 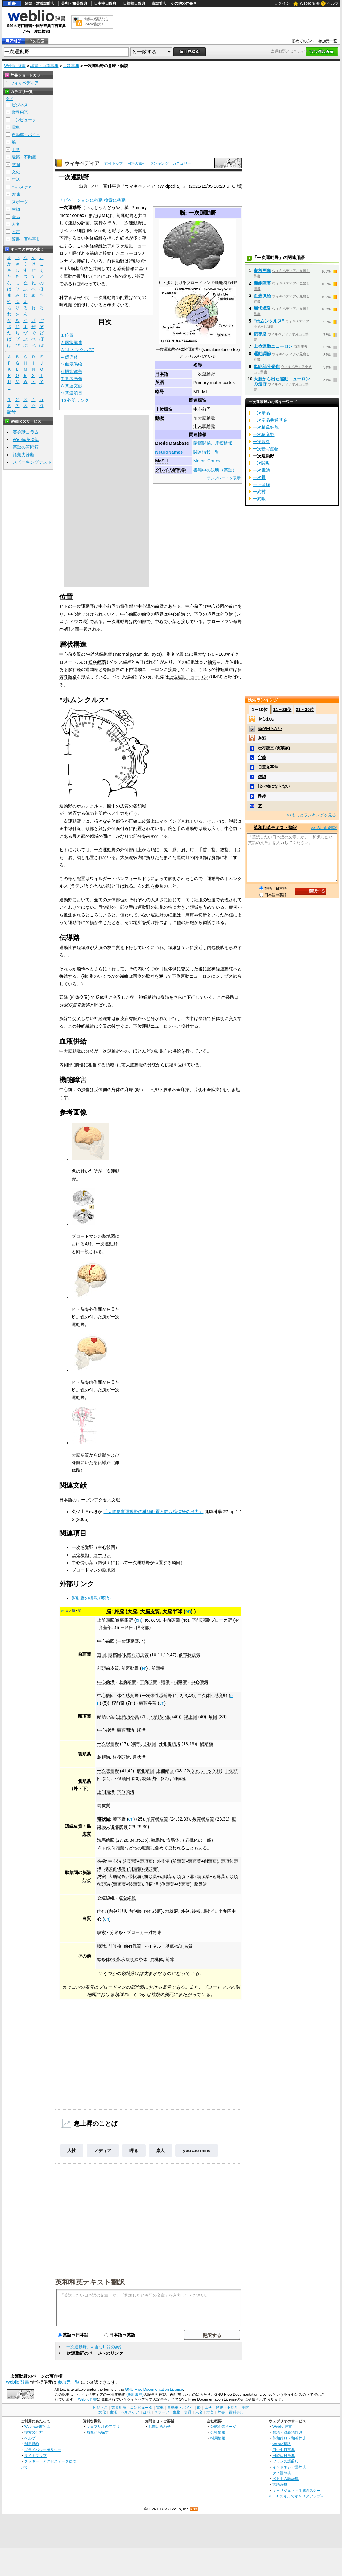 I want to click on 後頭葉, so click(x=84, y=1753).